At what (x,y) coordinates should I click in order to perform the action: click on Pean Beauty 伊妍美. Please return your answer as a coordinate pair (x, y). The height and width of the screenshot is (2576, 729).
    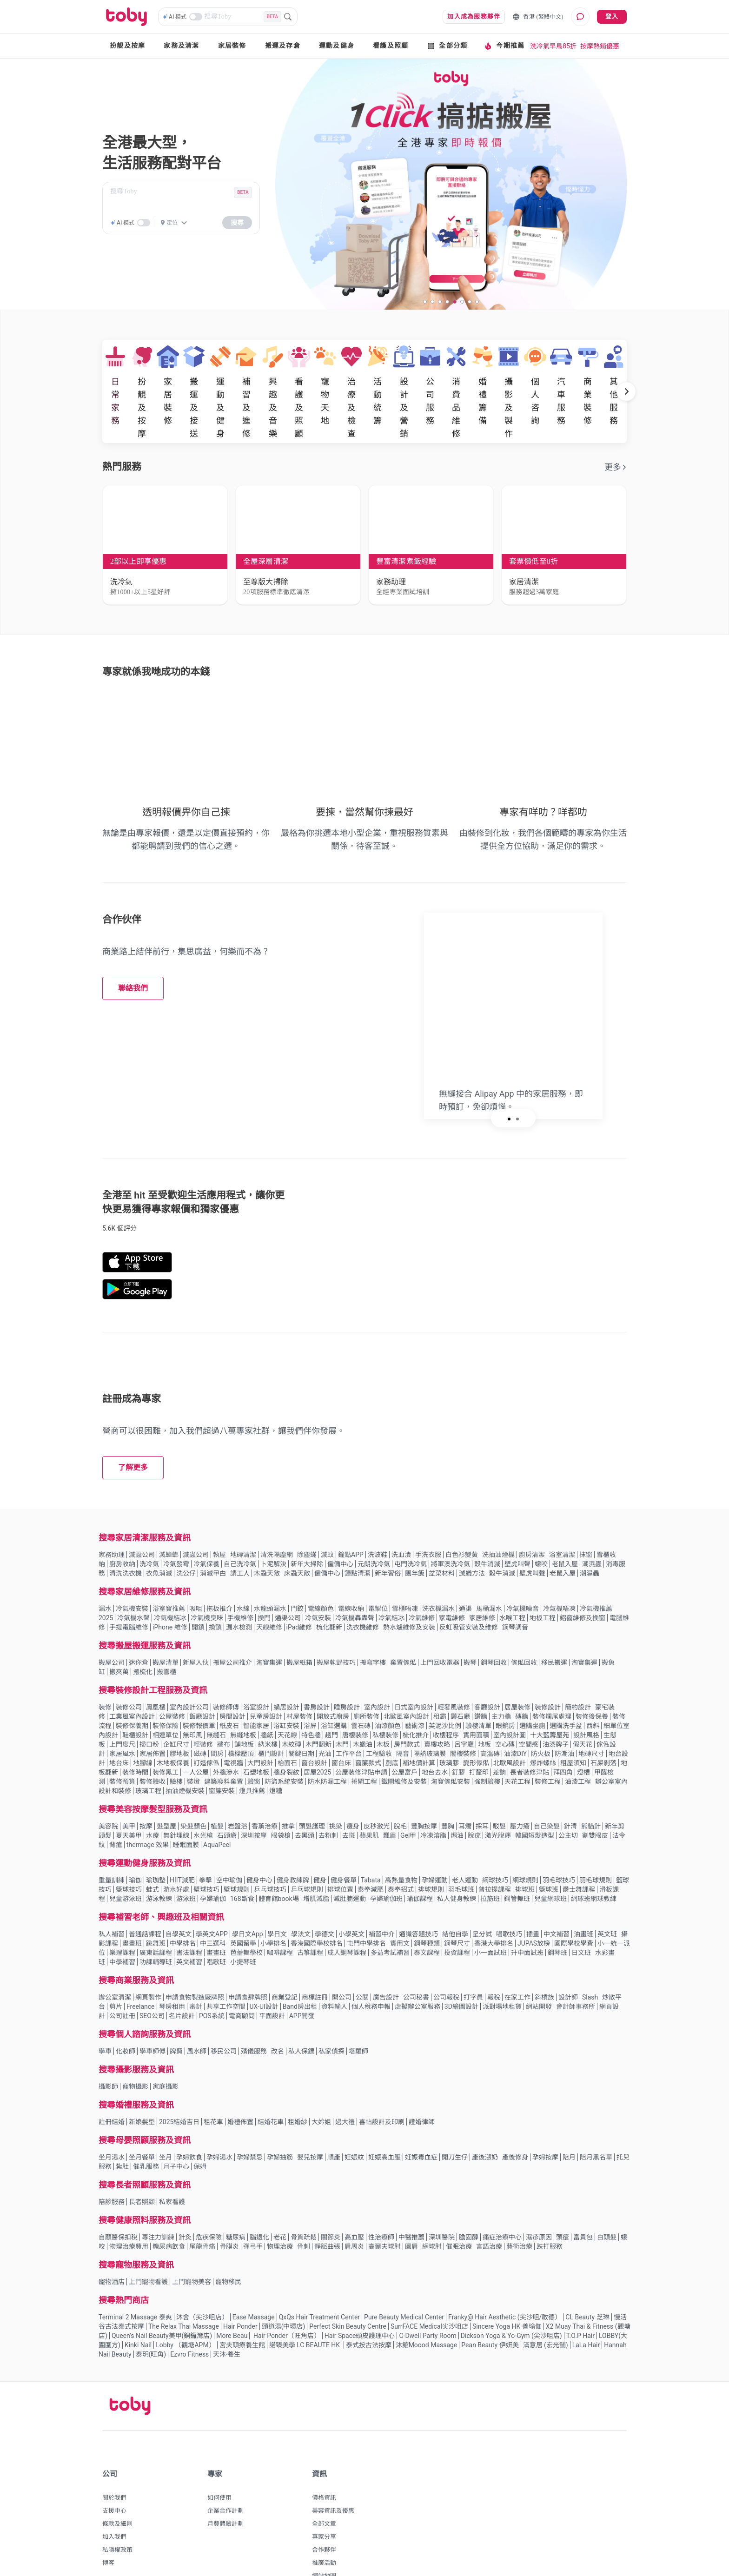
    Looking at the image, I should click on (489, 2308).